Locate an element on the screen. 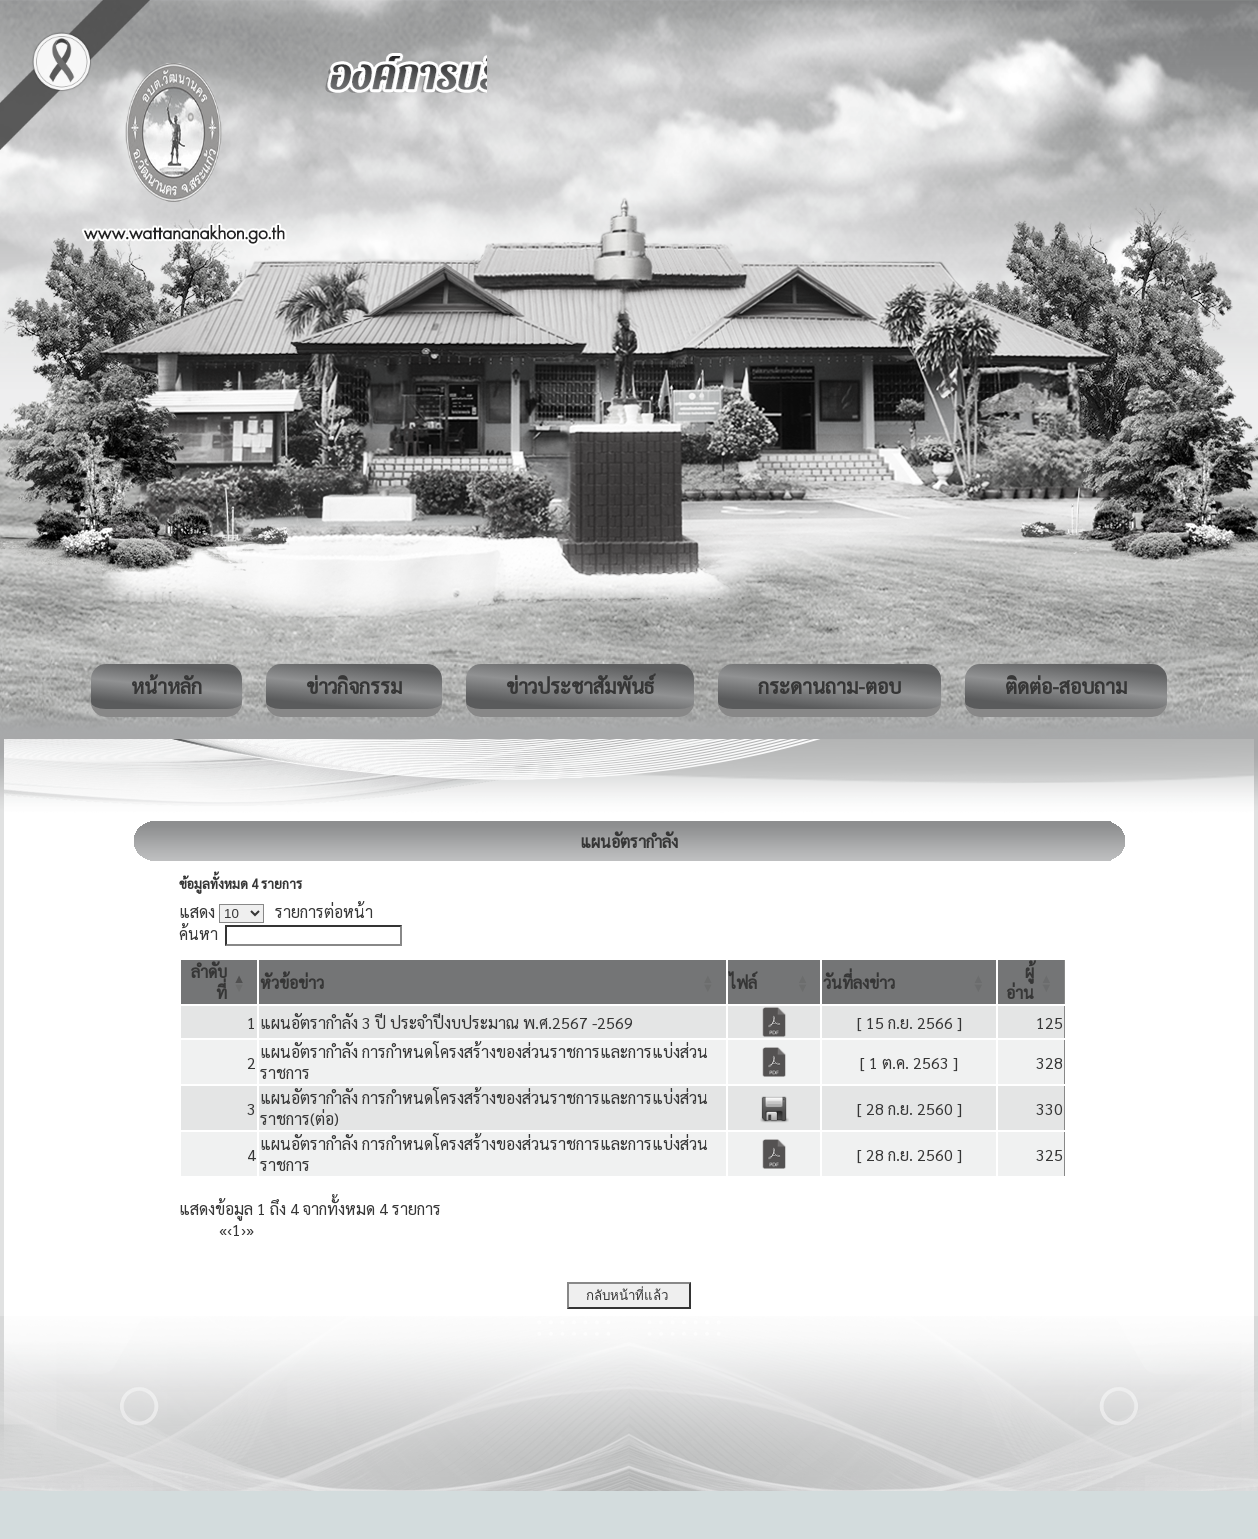 The width and height of the screenshot is (1258, 1539). [วันที่ลงข่าว: Activate to sort] is located at coordinates (909, 982).